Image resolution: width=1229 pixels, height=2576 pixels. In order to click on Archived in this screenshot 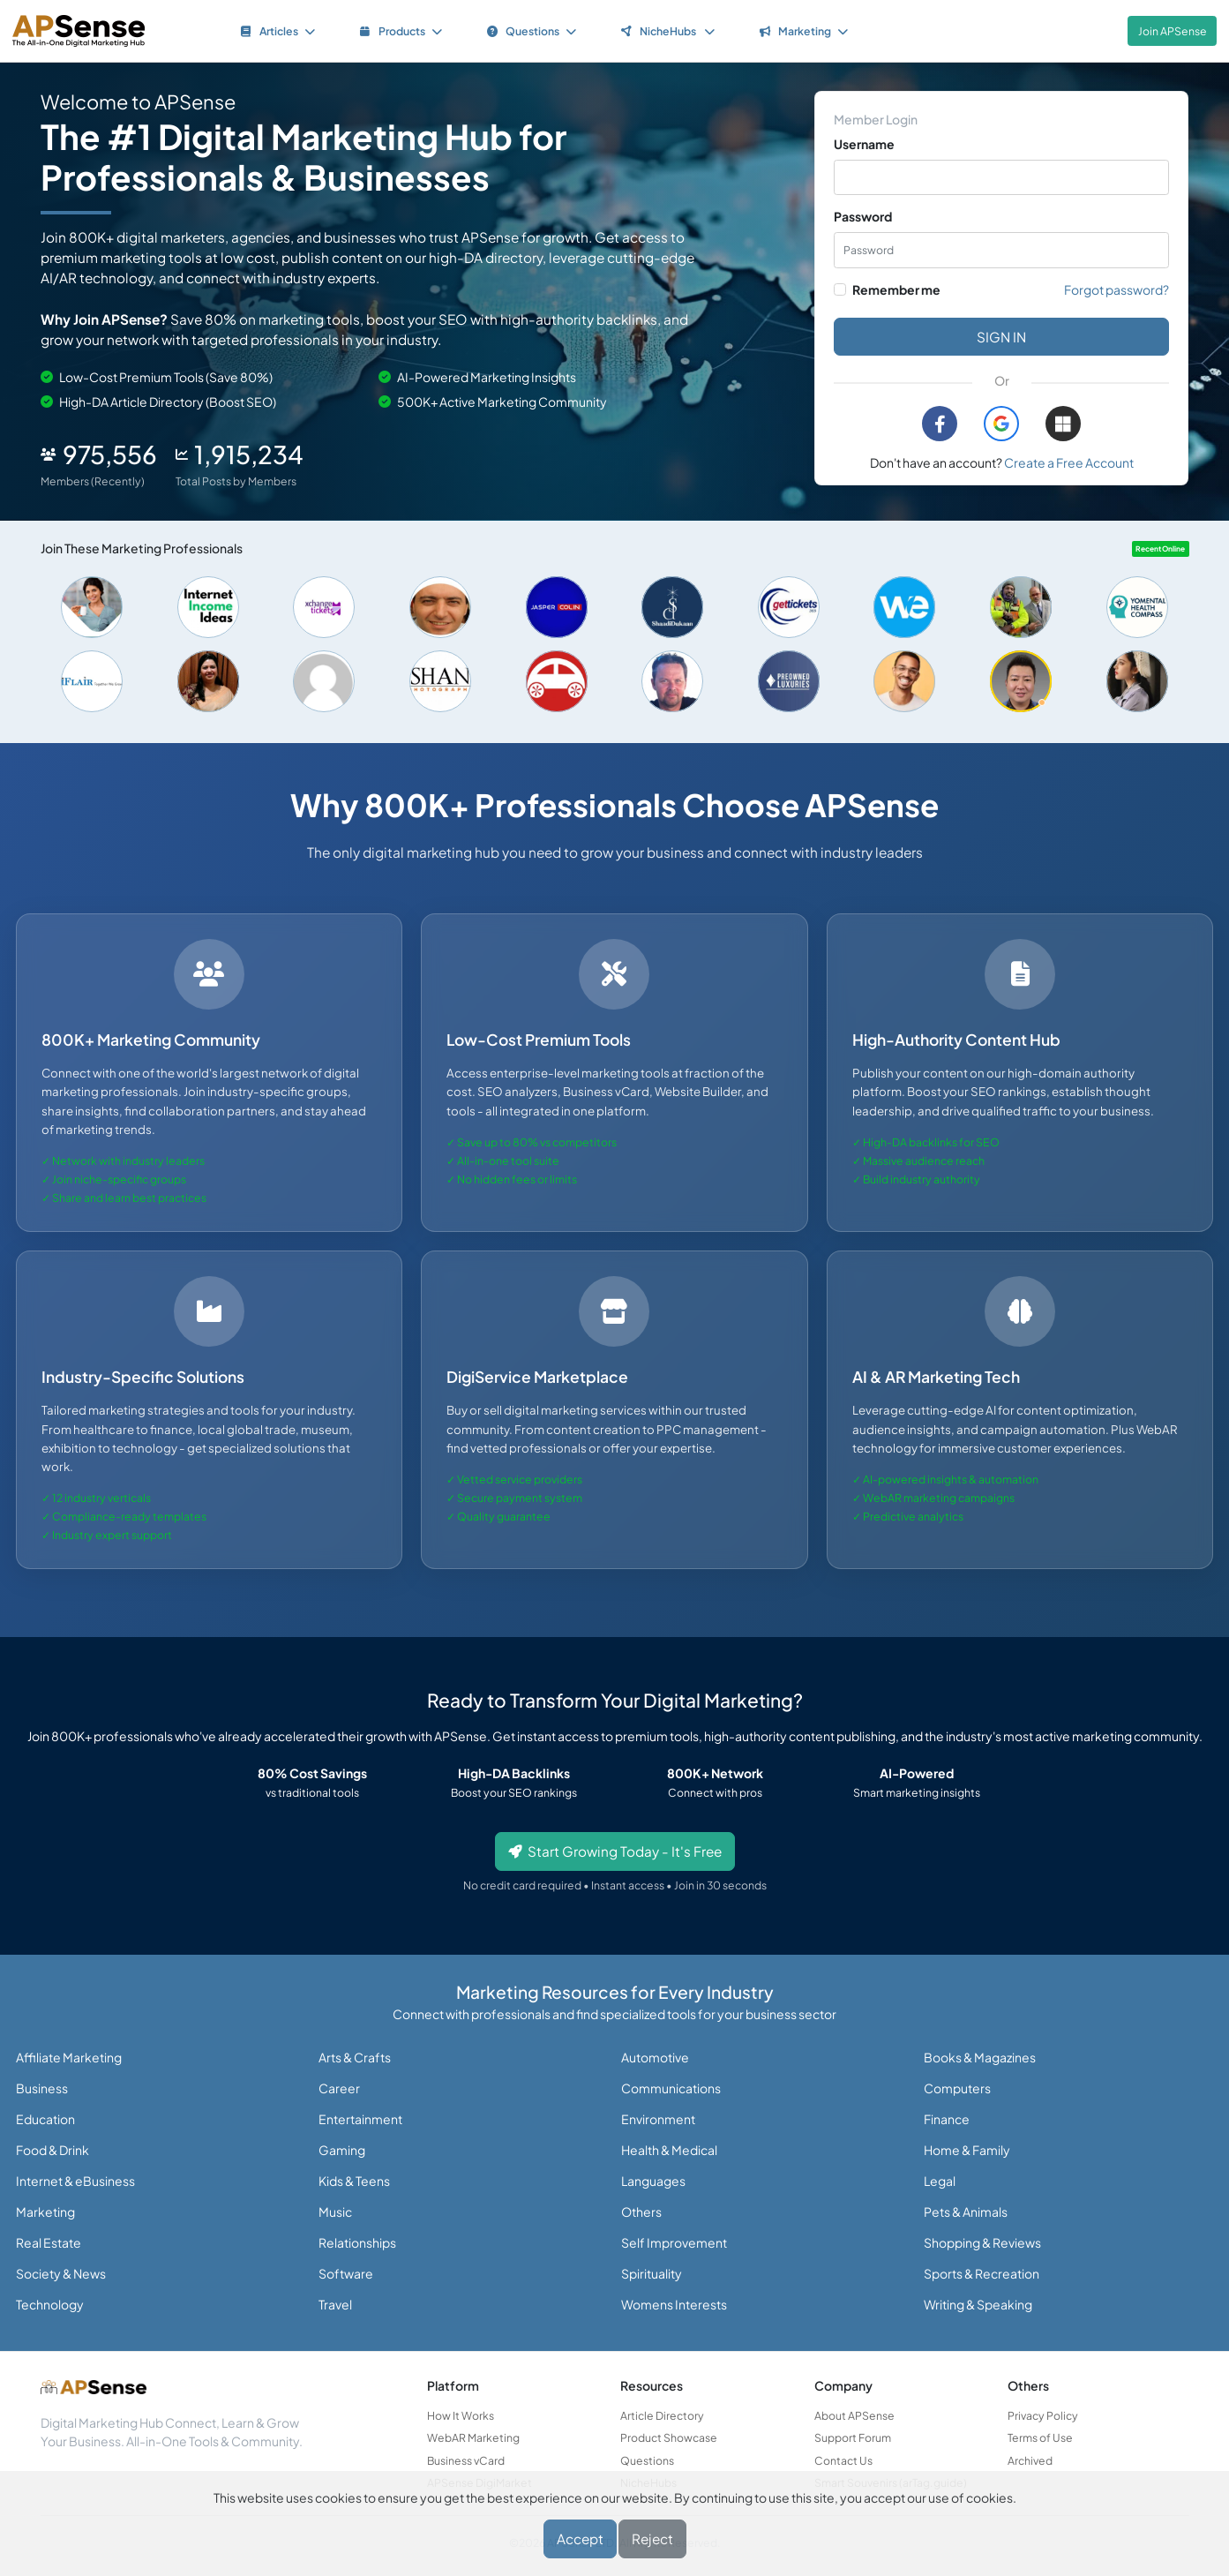, I will do `click(1030, 2460)`.